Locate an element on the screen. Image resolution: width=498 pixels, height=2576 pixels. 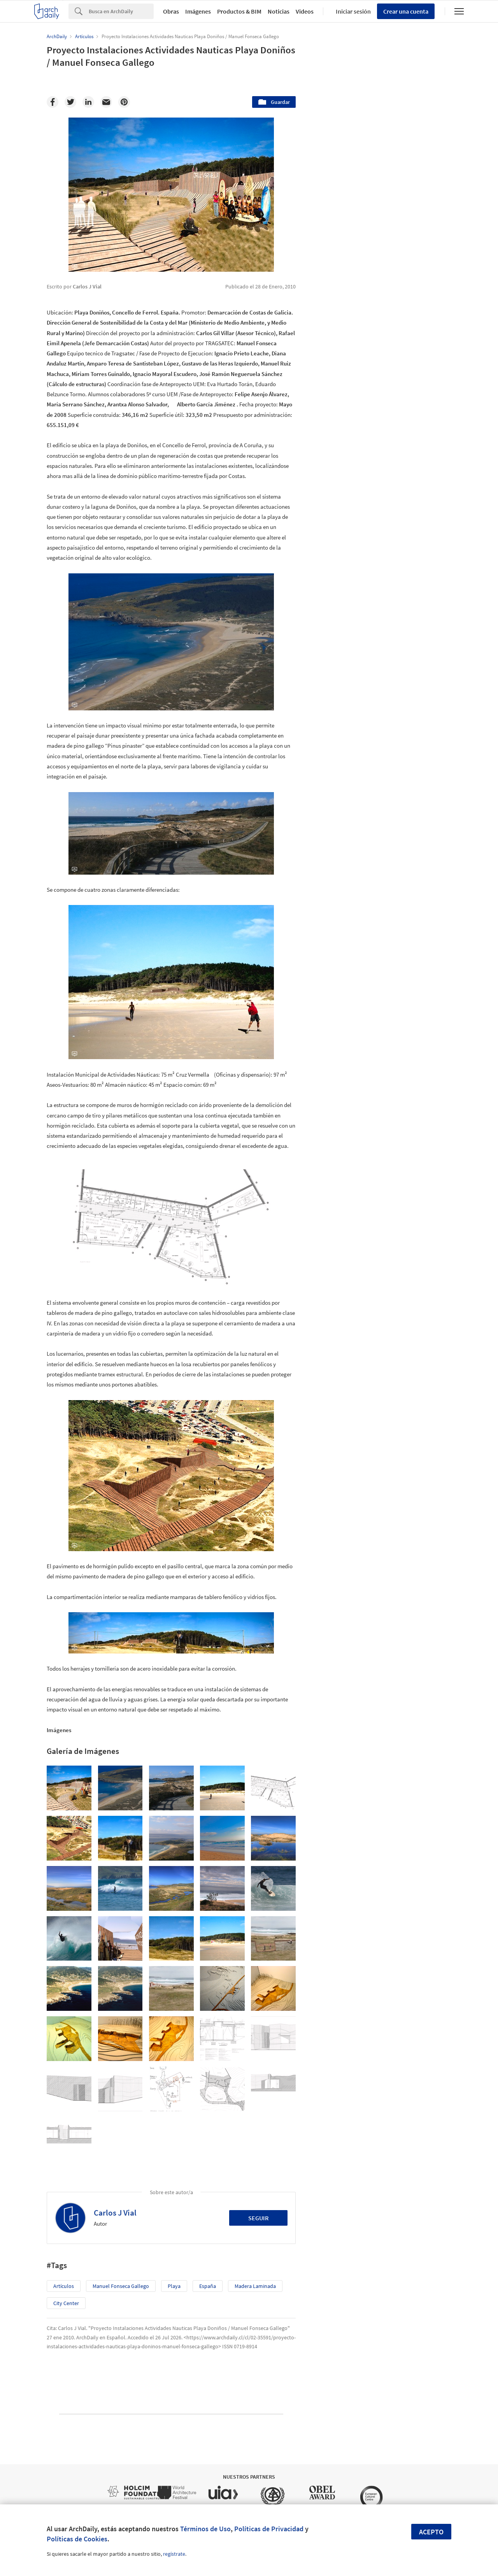
Manuel Fonseca Gallego is located at coordinates (121, 2286).